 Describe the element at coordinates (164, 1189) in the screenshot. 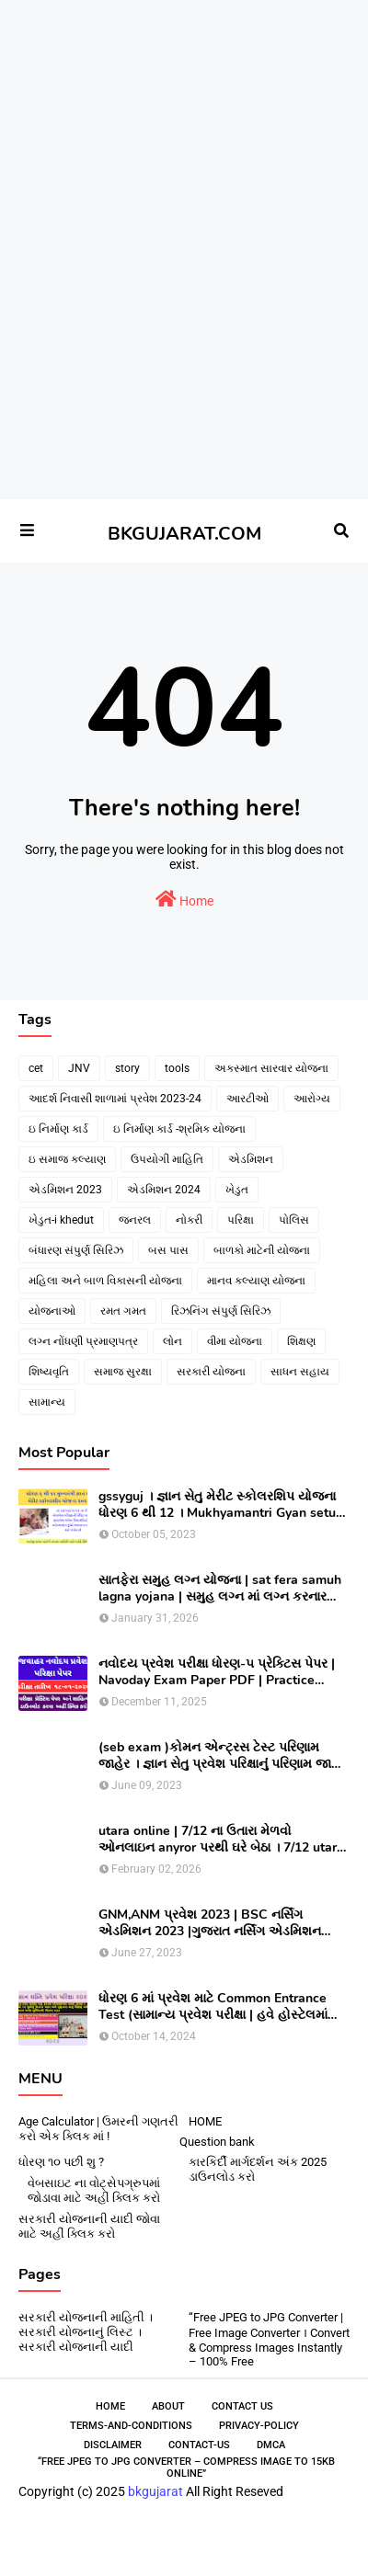

I see `એડમિશન 2024` at that location.